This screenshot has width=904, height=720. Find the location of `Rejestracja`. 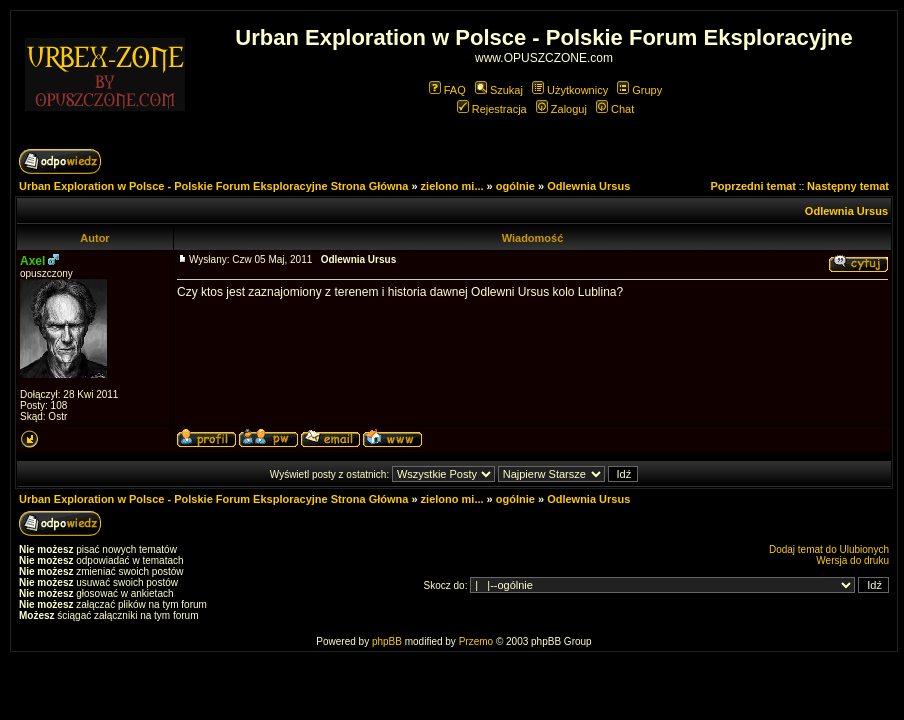

Rejestracja is located at coordinates (492, 109).